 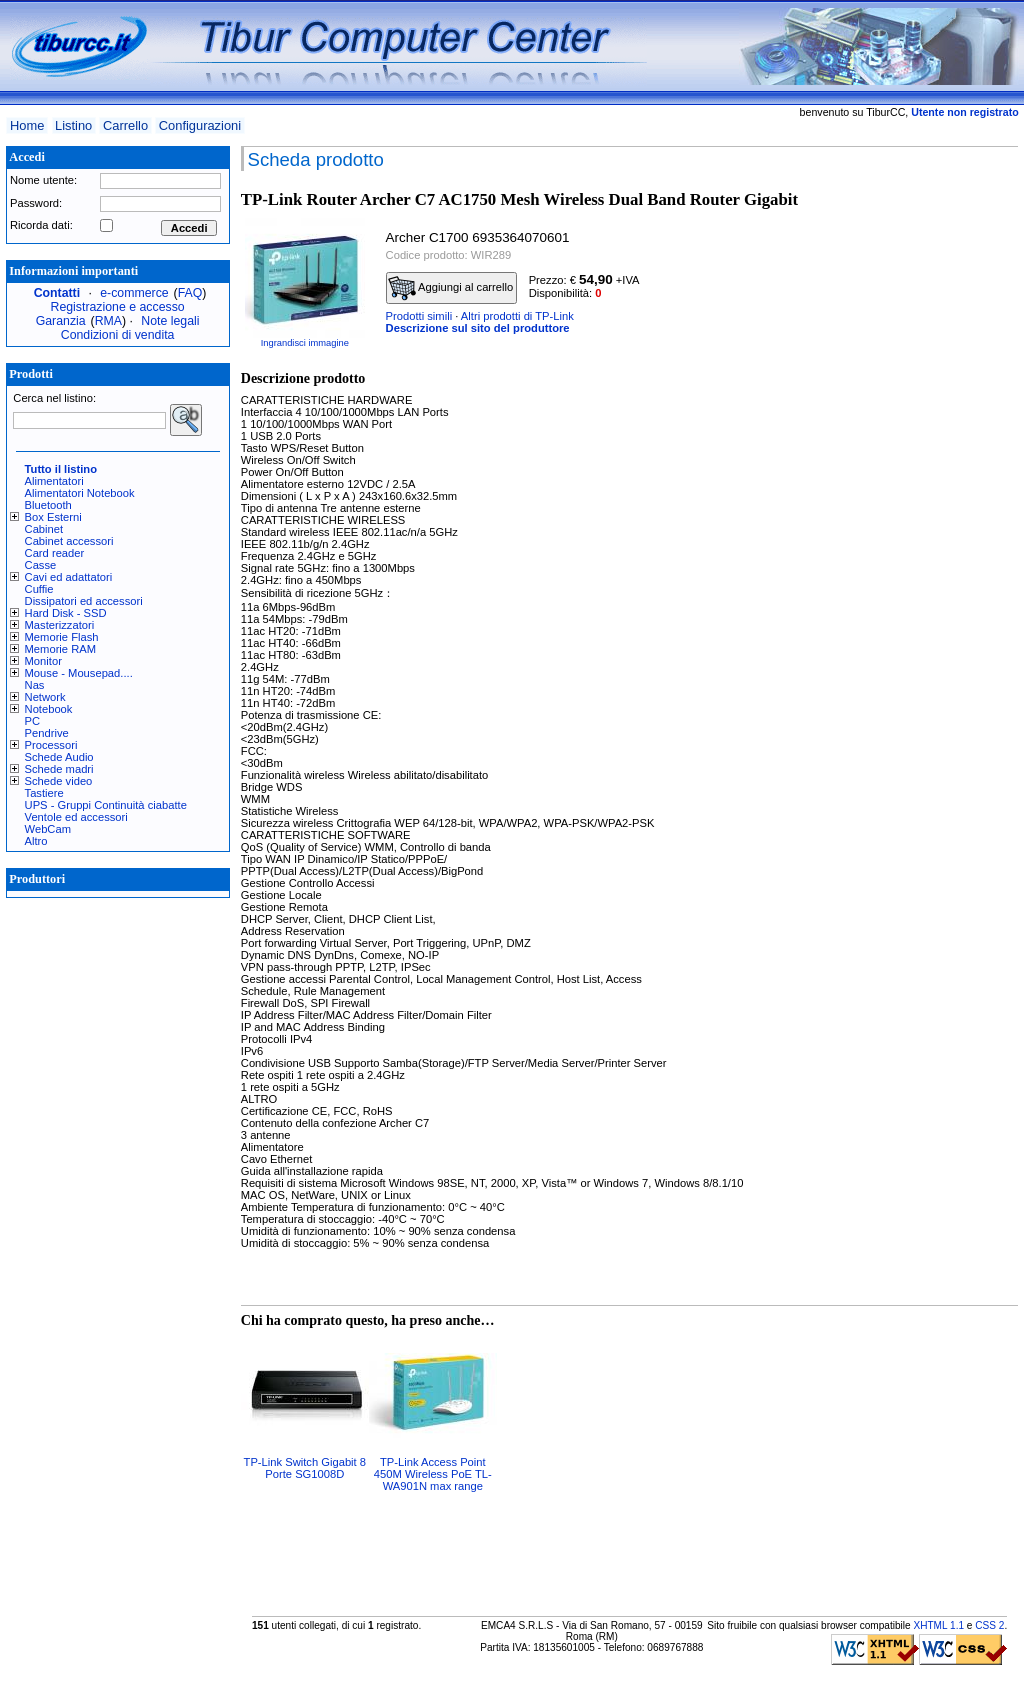 I want to click on Schede video, so click(x=59, y=781).